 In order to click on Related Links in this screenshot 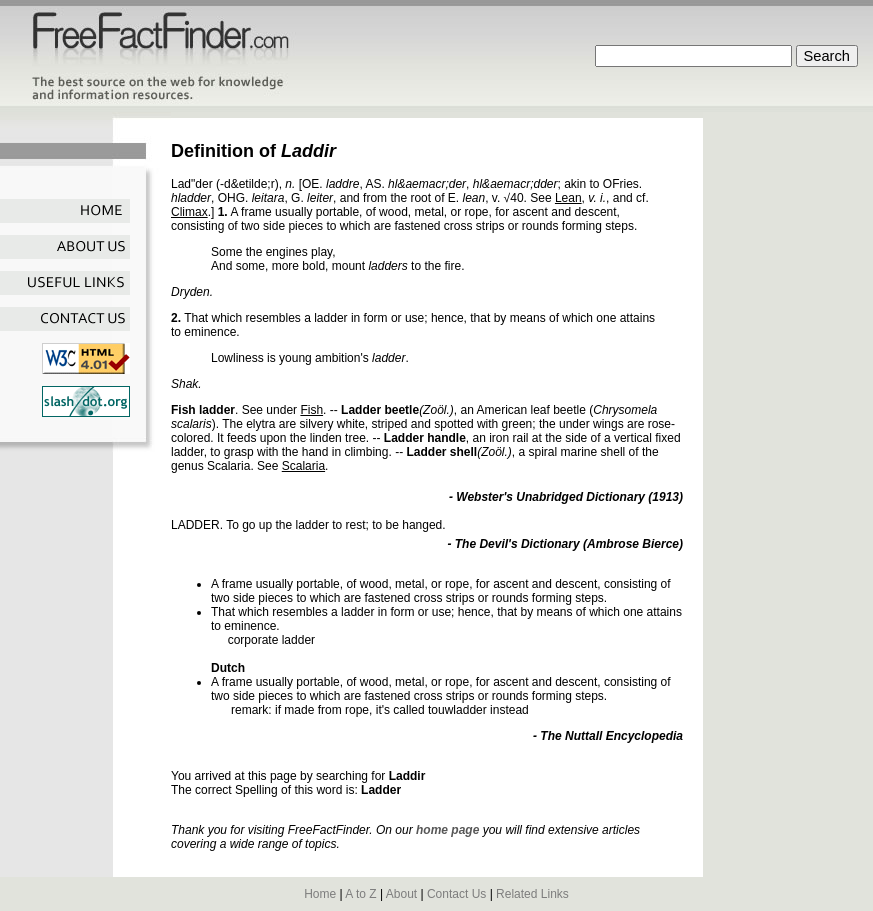, I will do `click(532, 894)`.